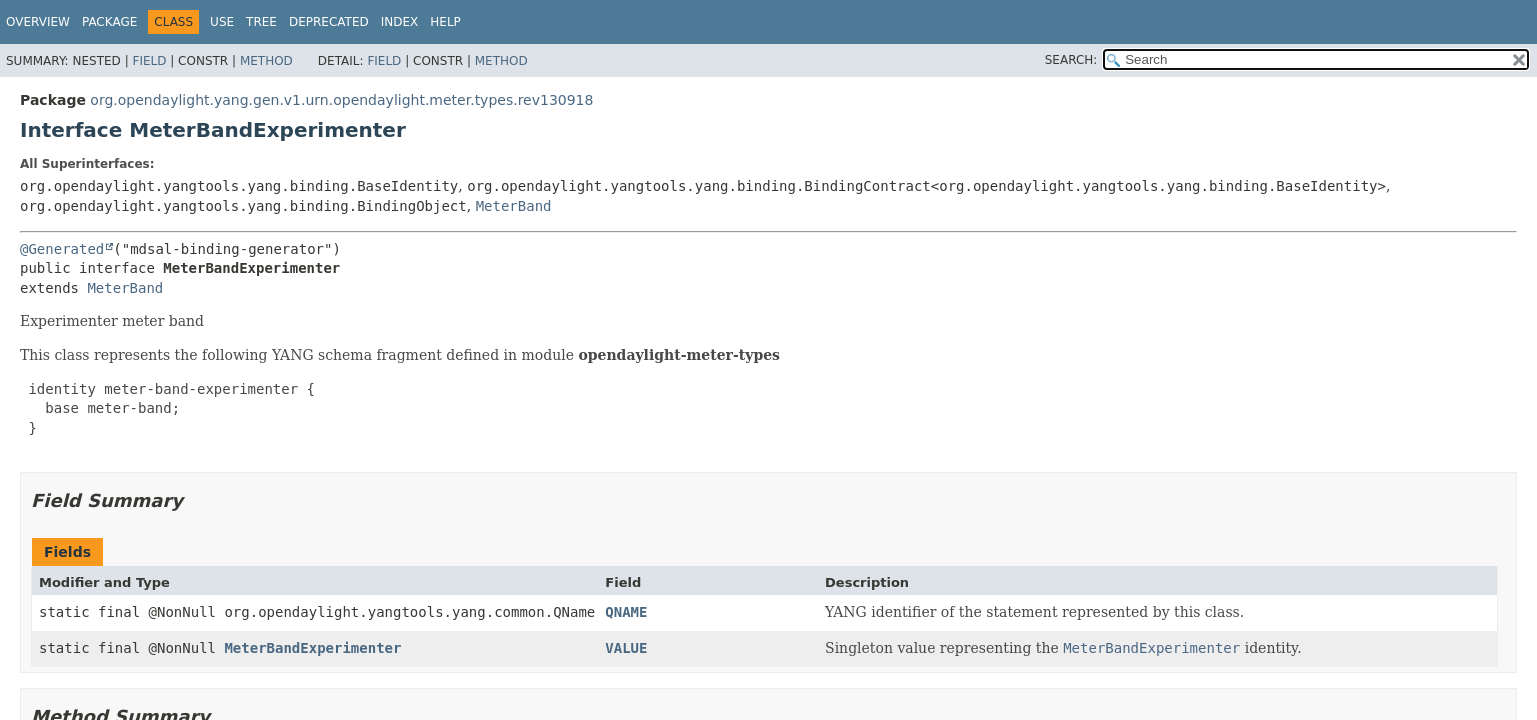 Image resolution: width=1537 pixels, height=720 pixels. Describe the element at coordinates (445, 22) in the screenshot. I see `Help` at that location.